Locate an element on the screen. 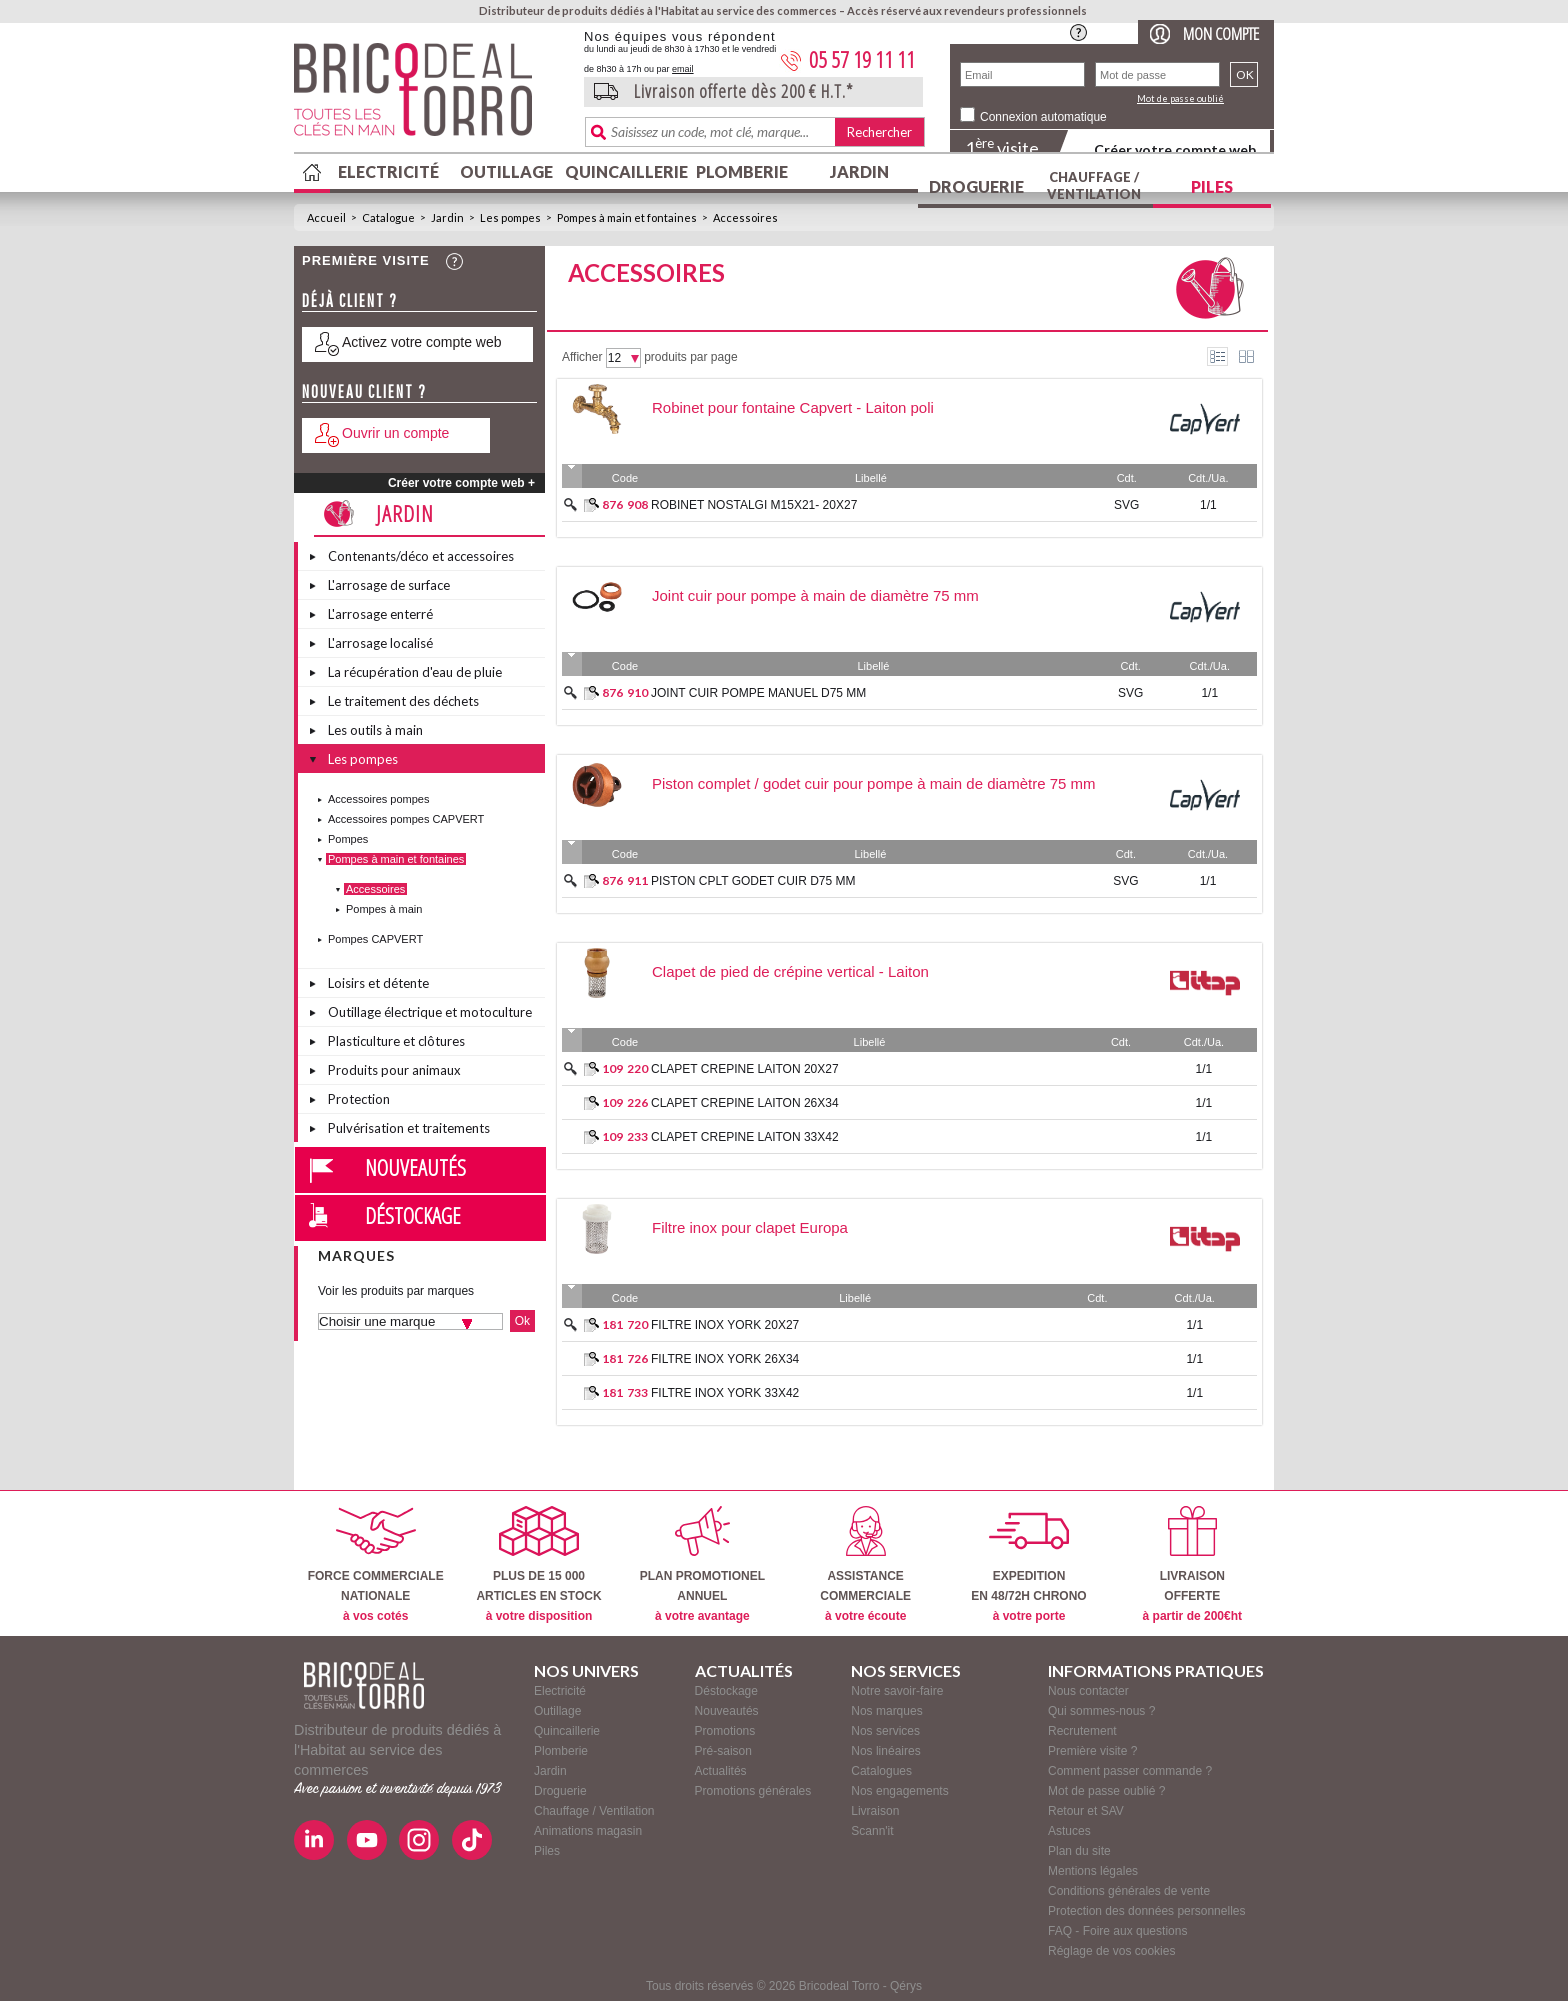 The image size is (1568, 2001). Loisirs et détente is located at coordinates (378, 983).